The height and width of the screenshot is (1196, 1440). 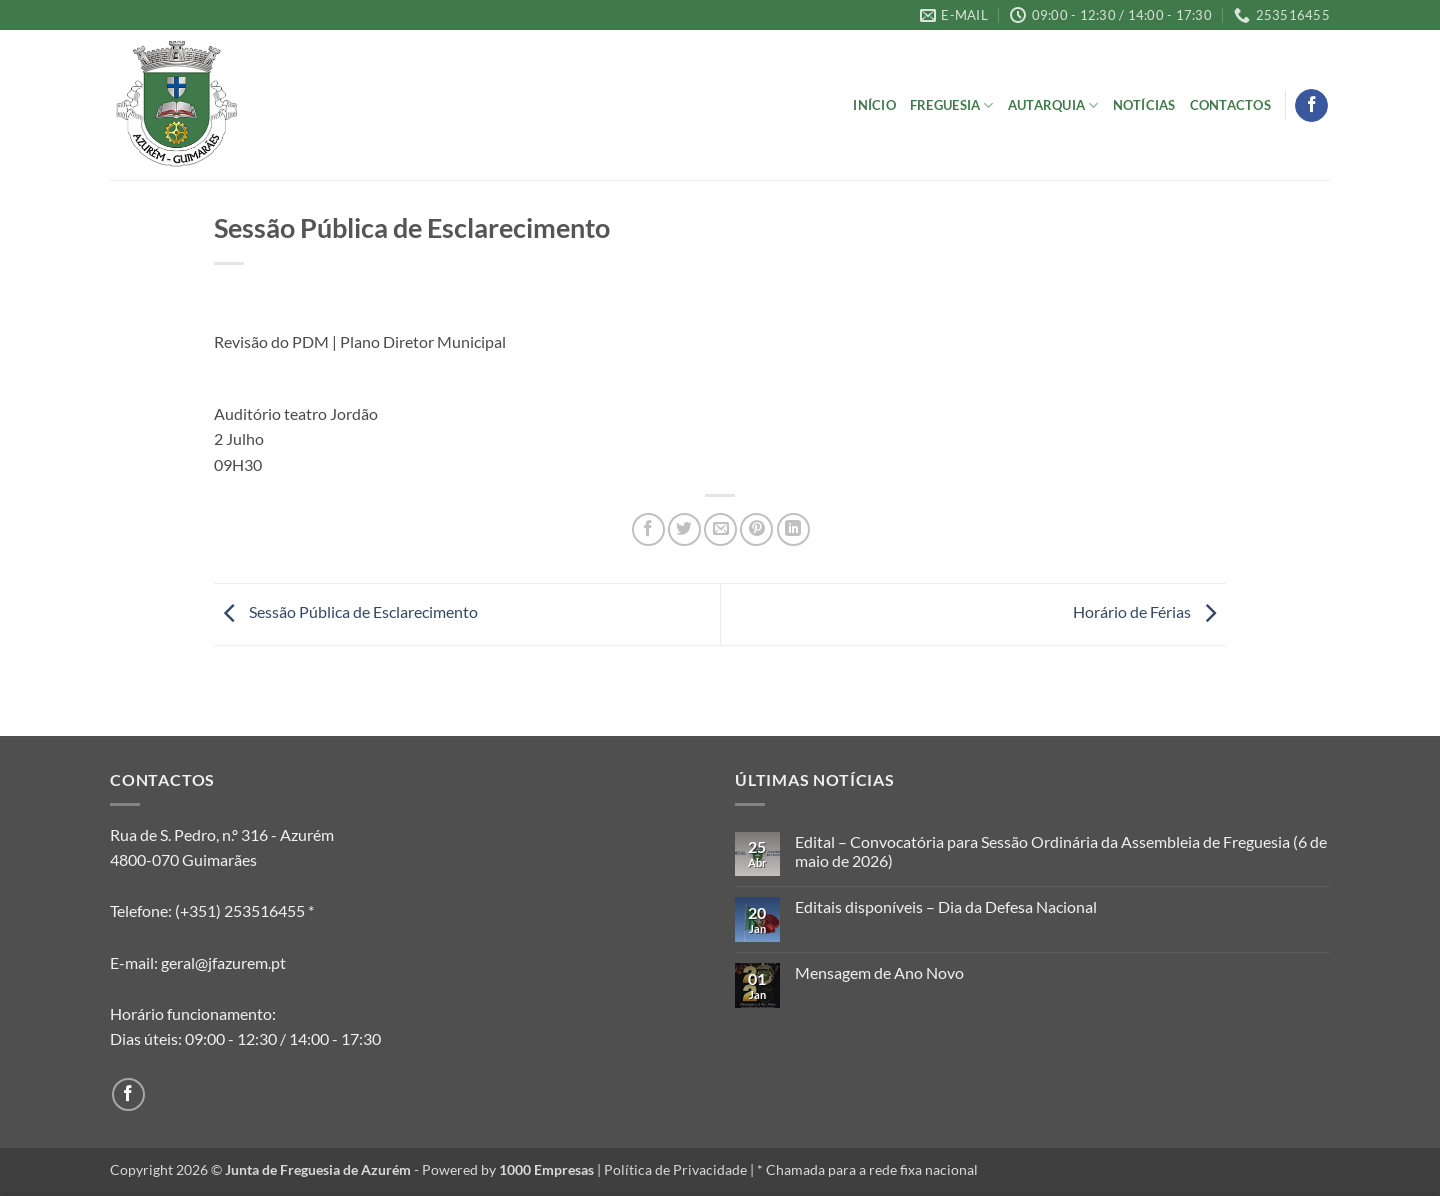 What do you see at coordinates (648, 529) in the screenshot?
I see `[Share on Facebook]` at bounding box center [648, 529].